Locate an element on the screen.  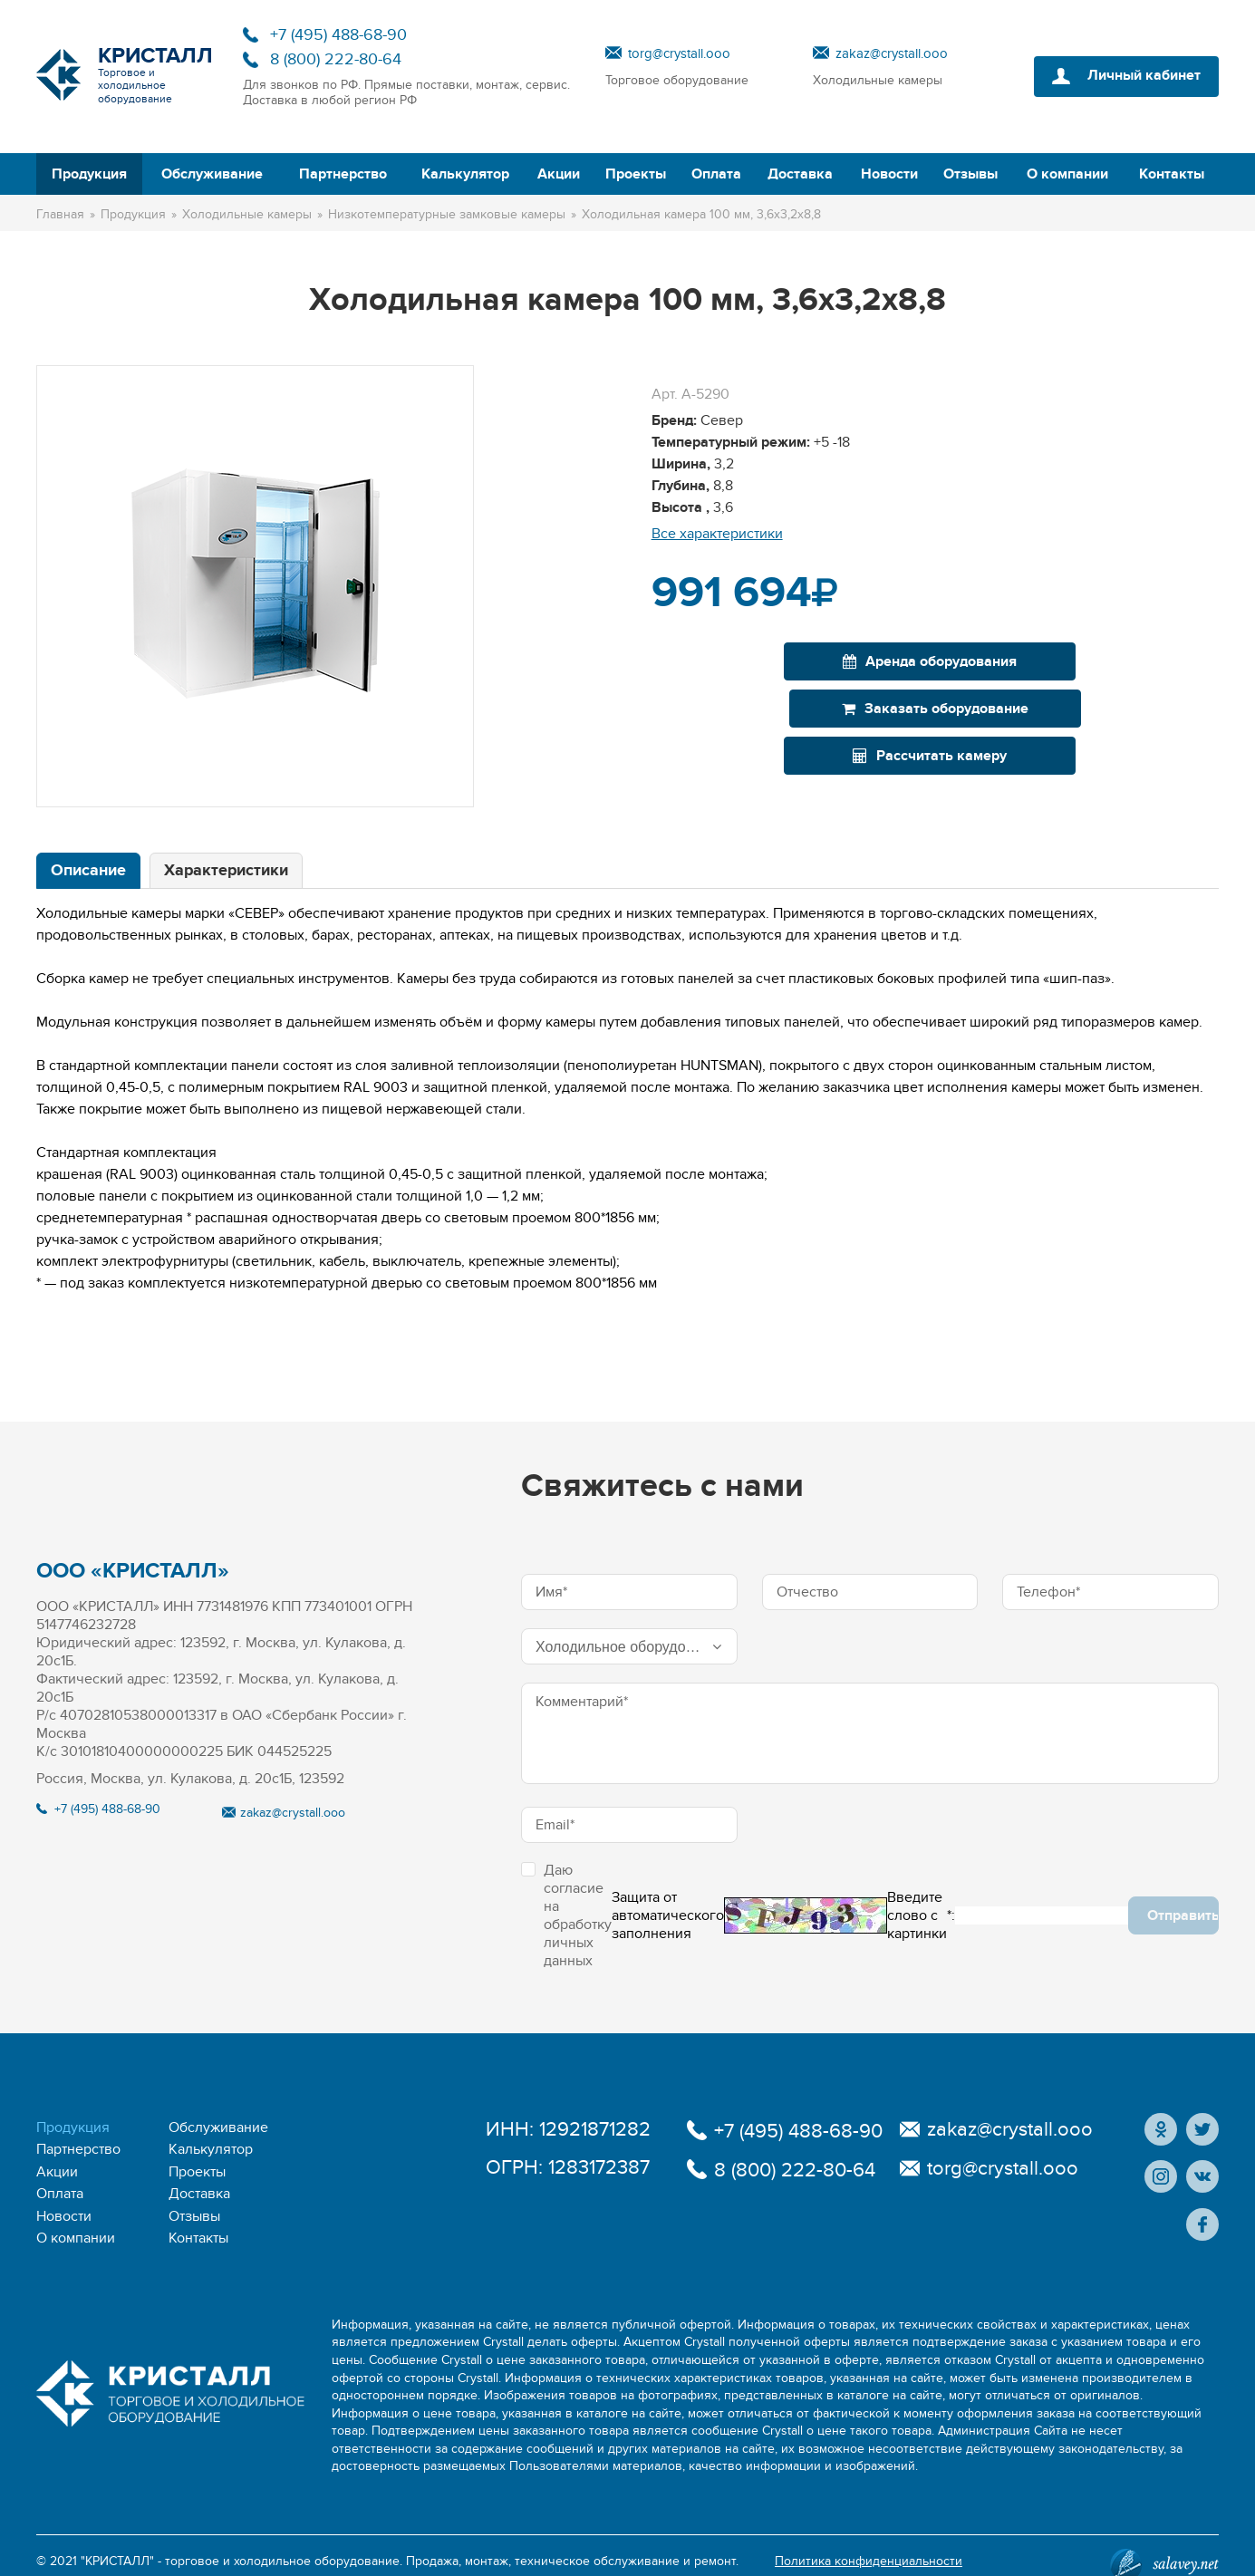
Новости is located at coordinates (889, 174).